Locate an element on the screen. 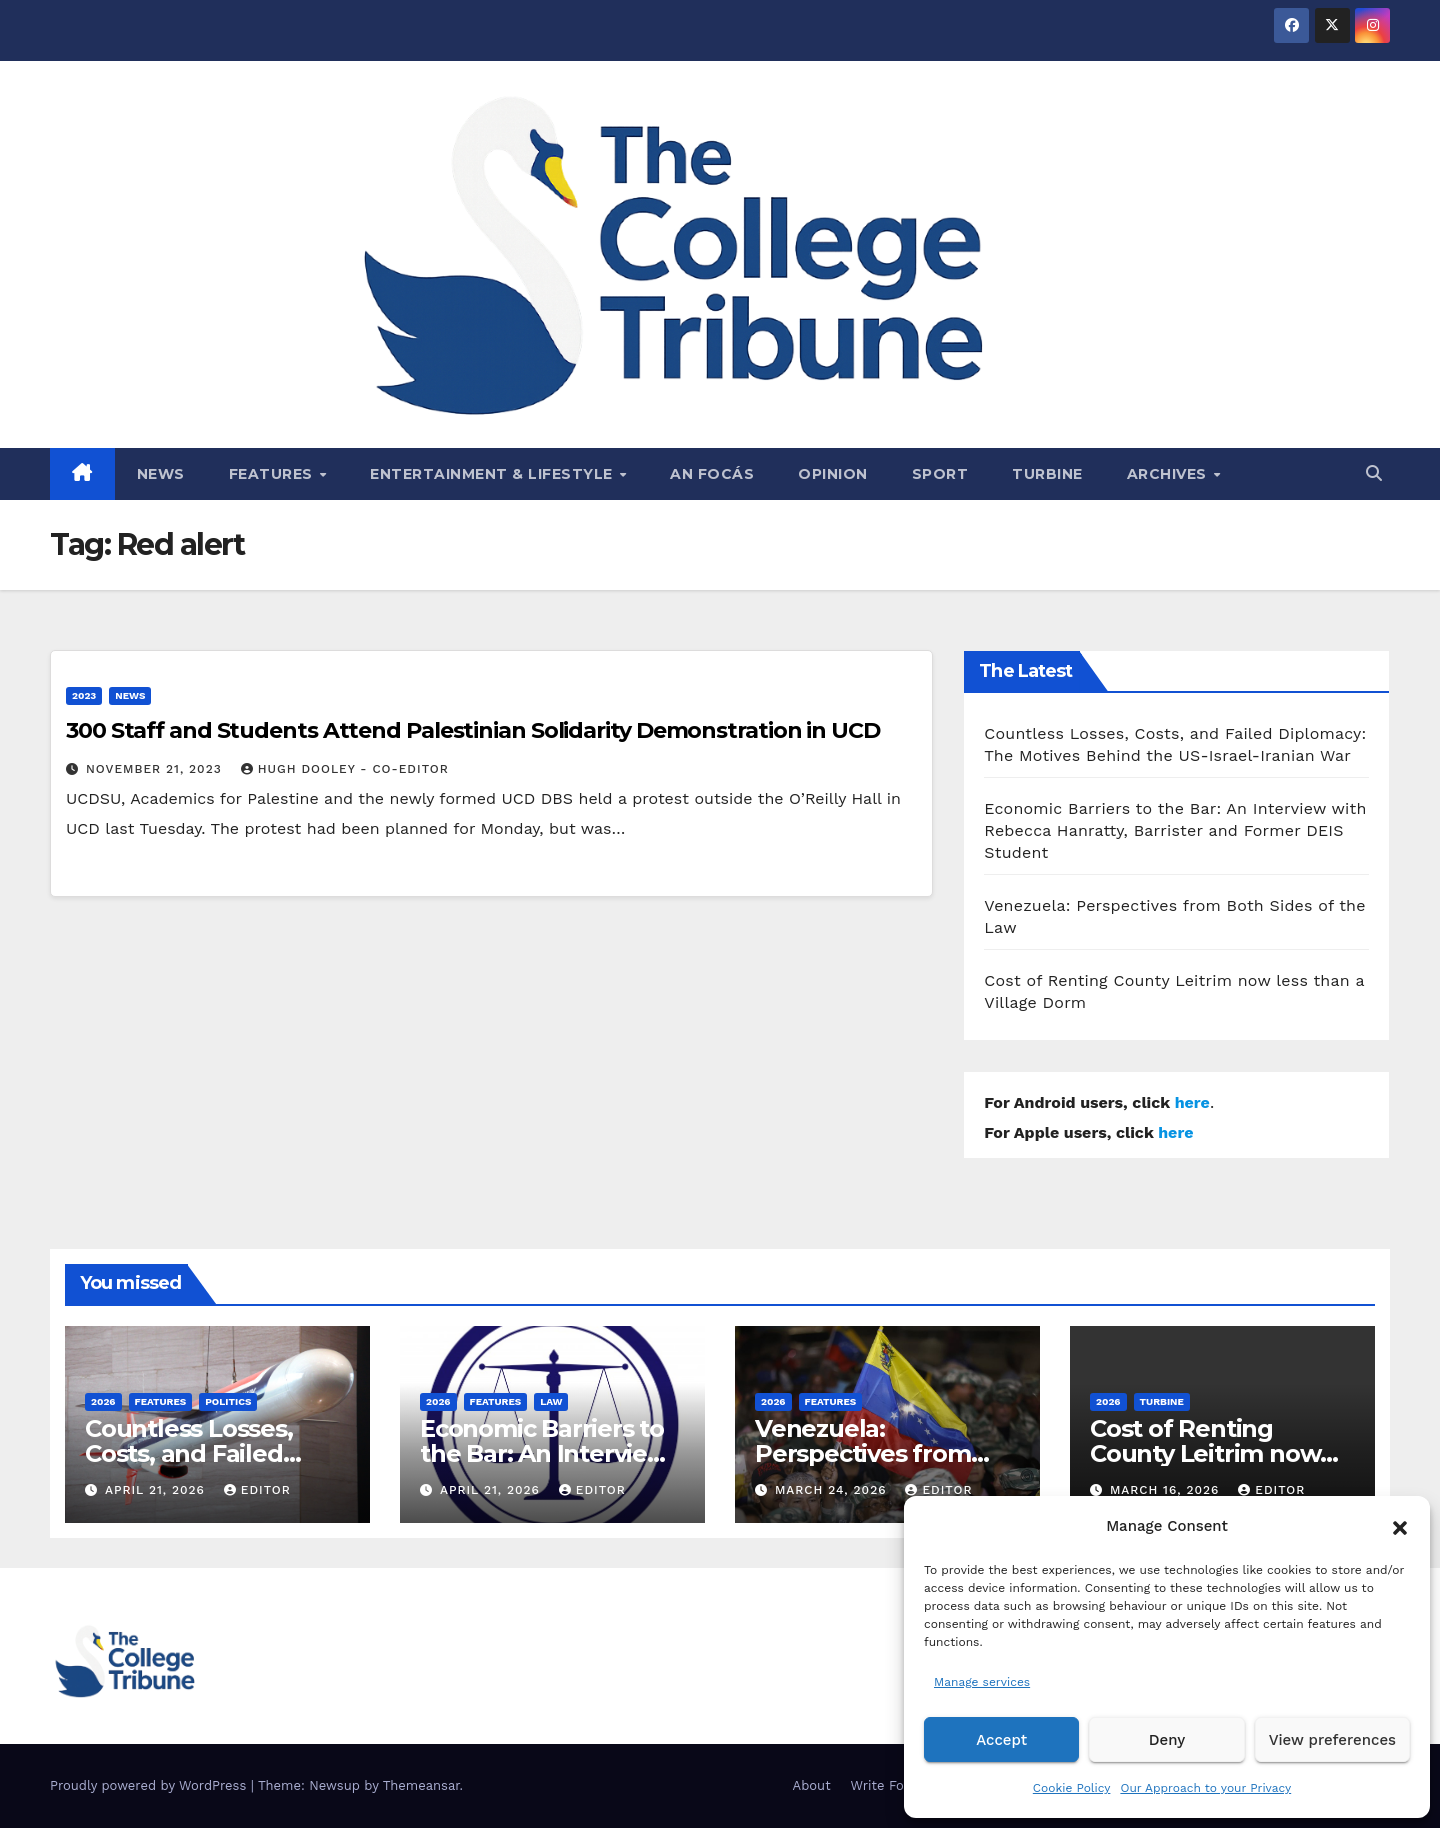 The width and height of the screenshot is (1440, 1828). Law is located at coordinates (551, 1401).